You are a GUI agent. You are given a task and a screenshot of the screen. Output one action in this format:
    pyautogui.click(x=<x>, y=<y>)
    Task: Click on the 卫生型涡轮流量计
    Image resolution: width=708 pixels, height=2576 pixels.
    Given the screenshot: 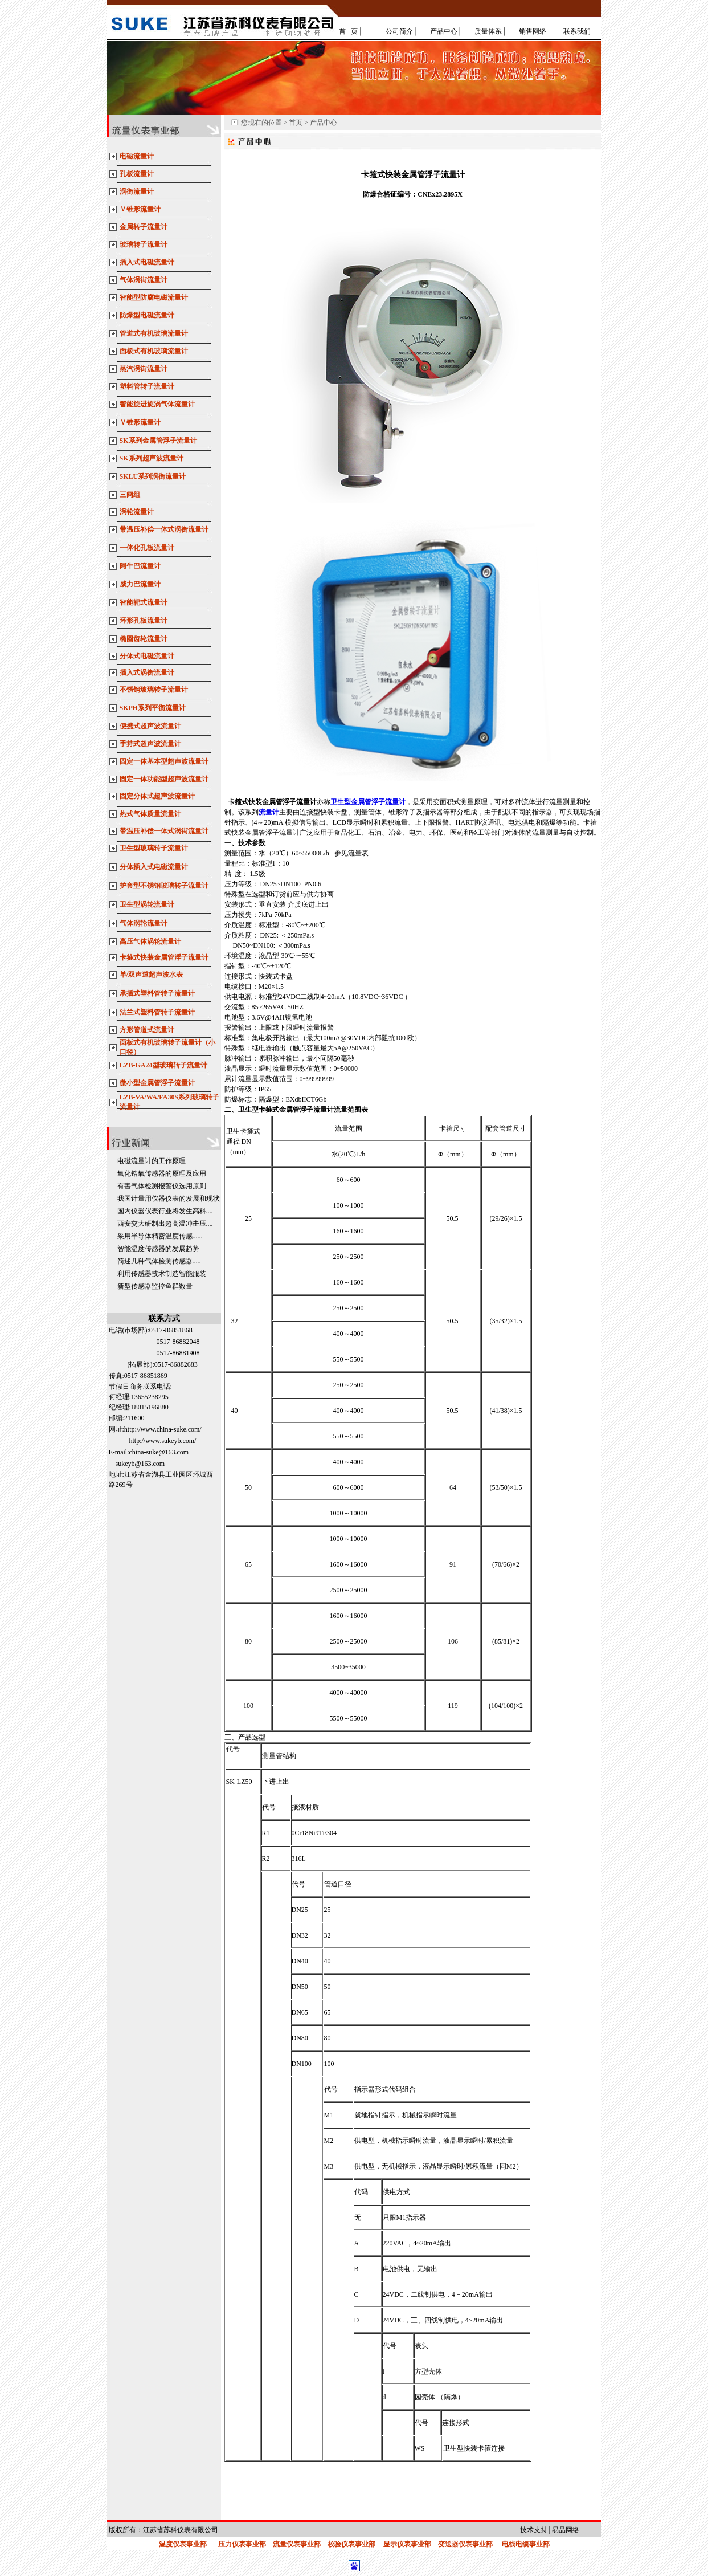 What is the action you would take?
    pyautogui.click(x=147, y=904)
    